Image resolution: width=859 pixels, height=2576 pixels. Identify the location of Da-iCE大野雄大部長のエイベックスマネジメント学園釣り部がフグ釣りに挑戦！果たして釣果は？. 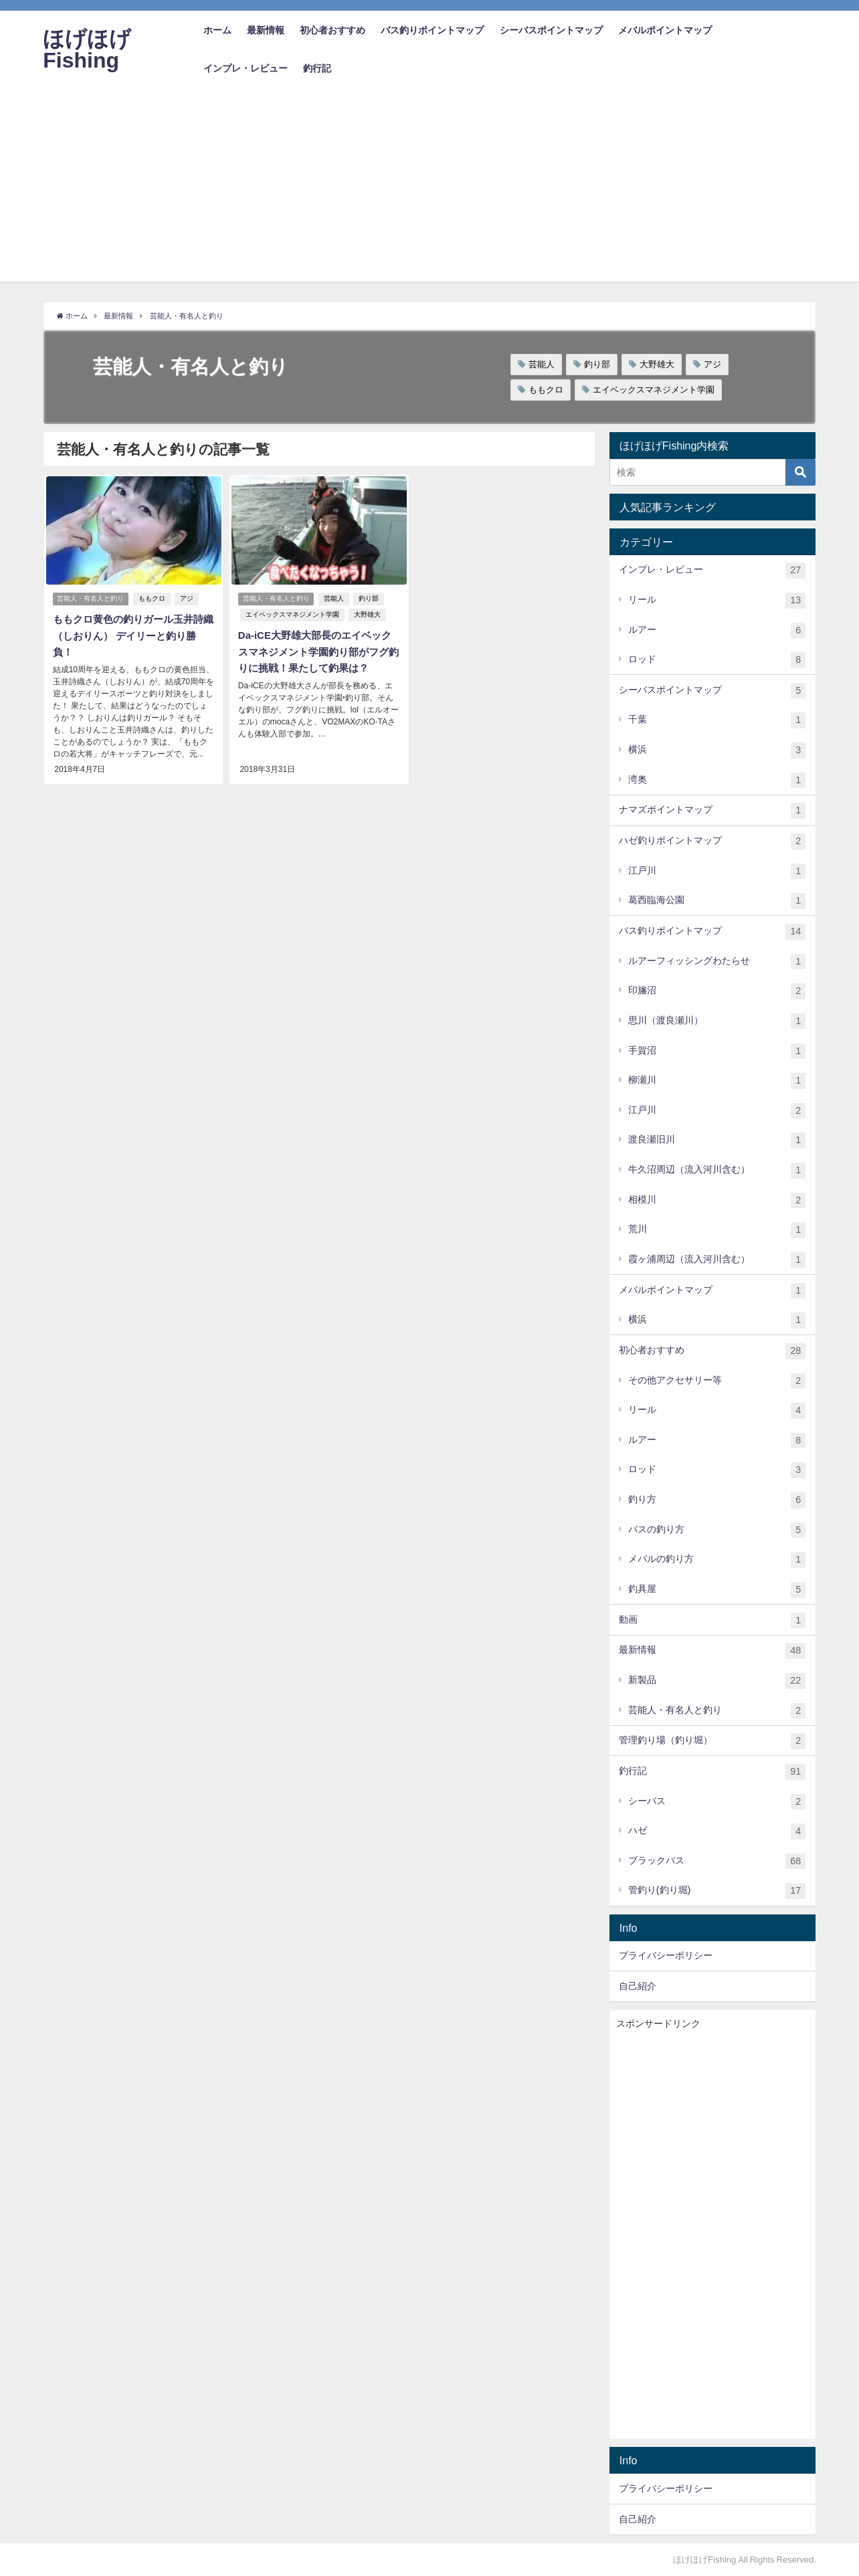
(317, 651).